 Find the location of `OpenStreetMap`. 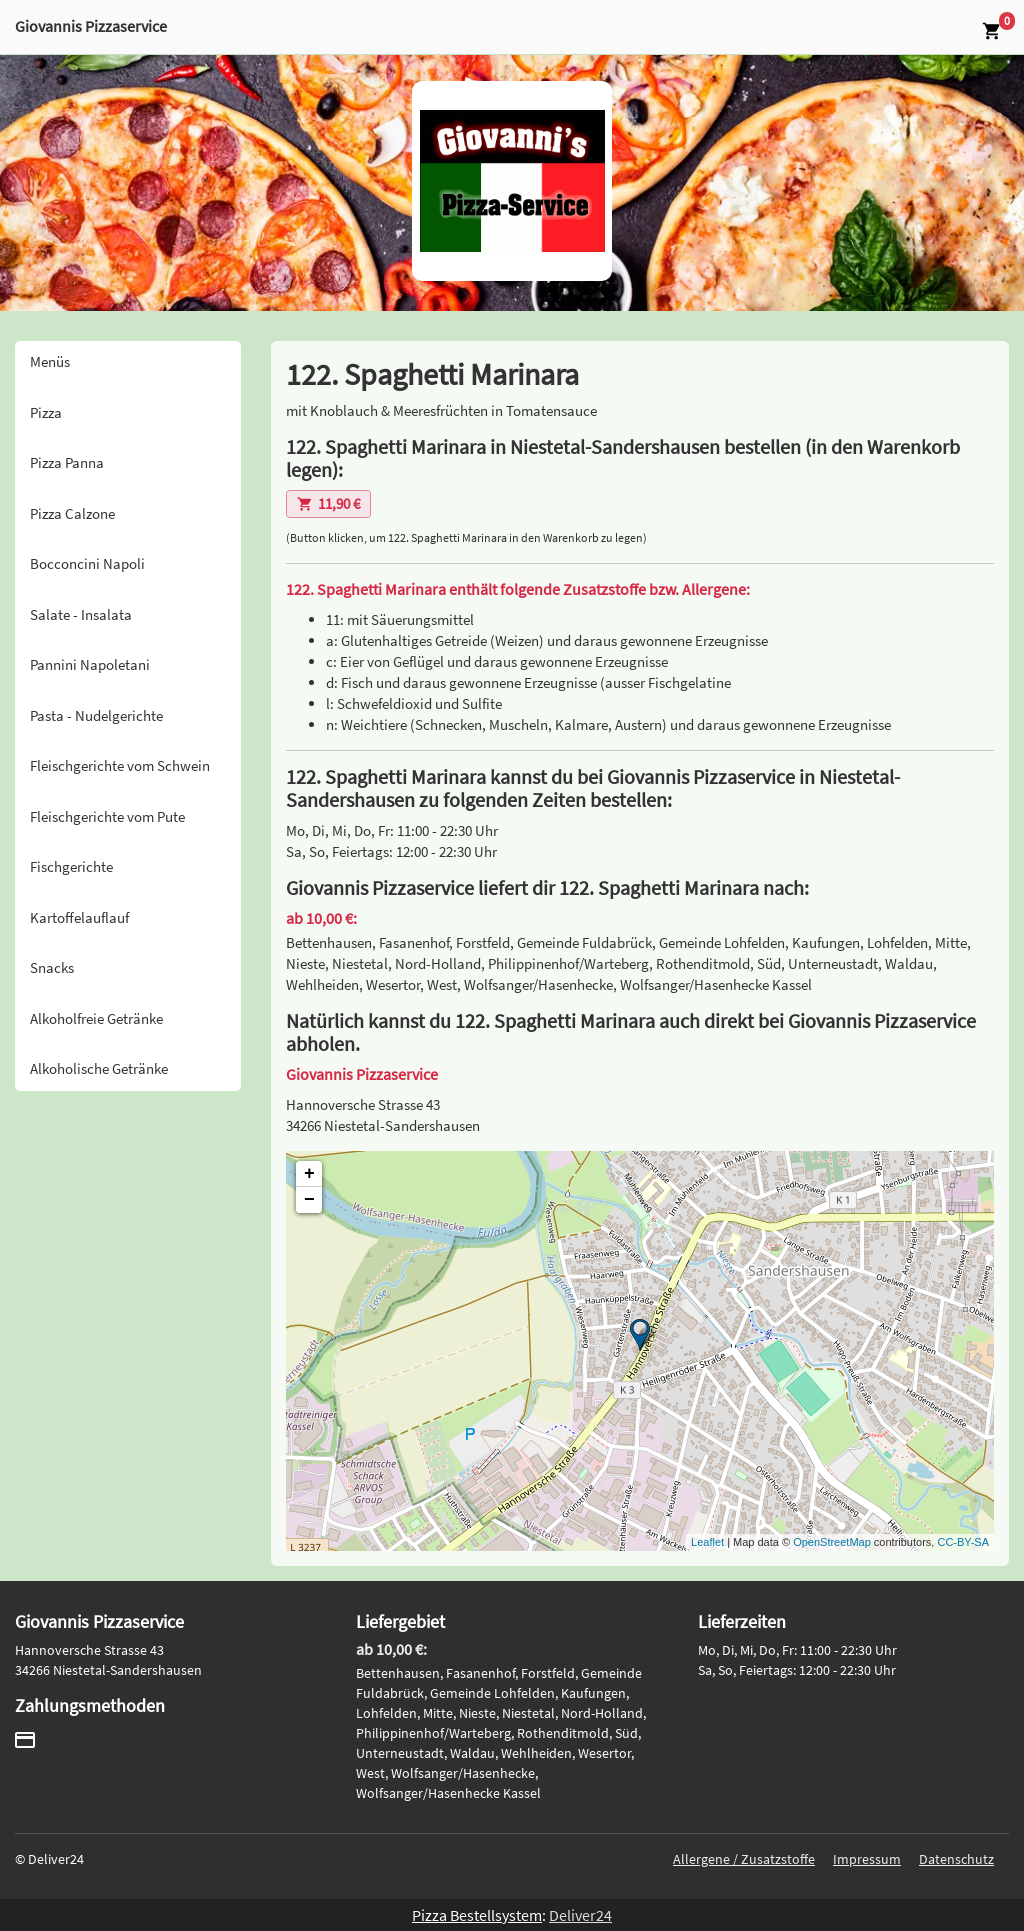

OpenStreetMap is located at coordinates (832, 1542).